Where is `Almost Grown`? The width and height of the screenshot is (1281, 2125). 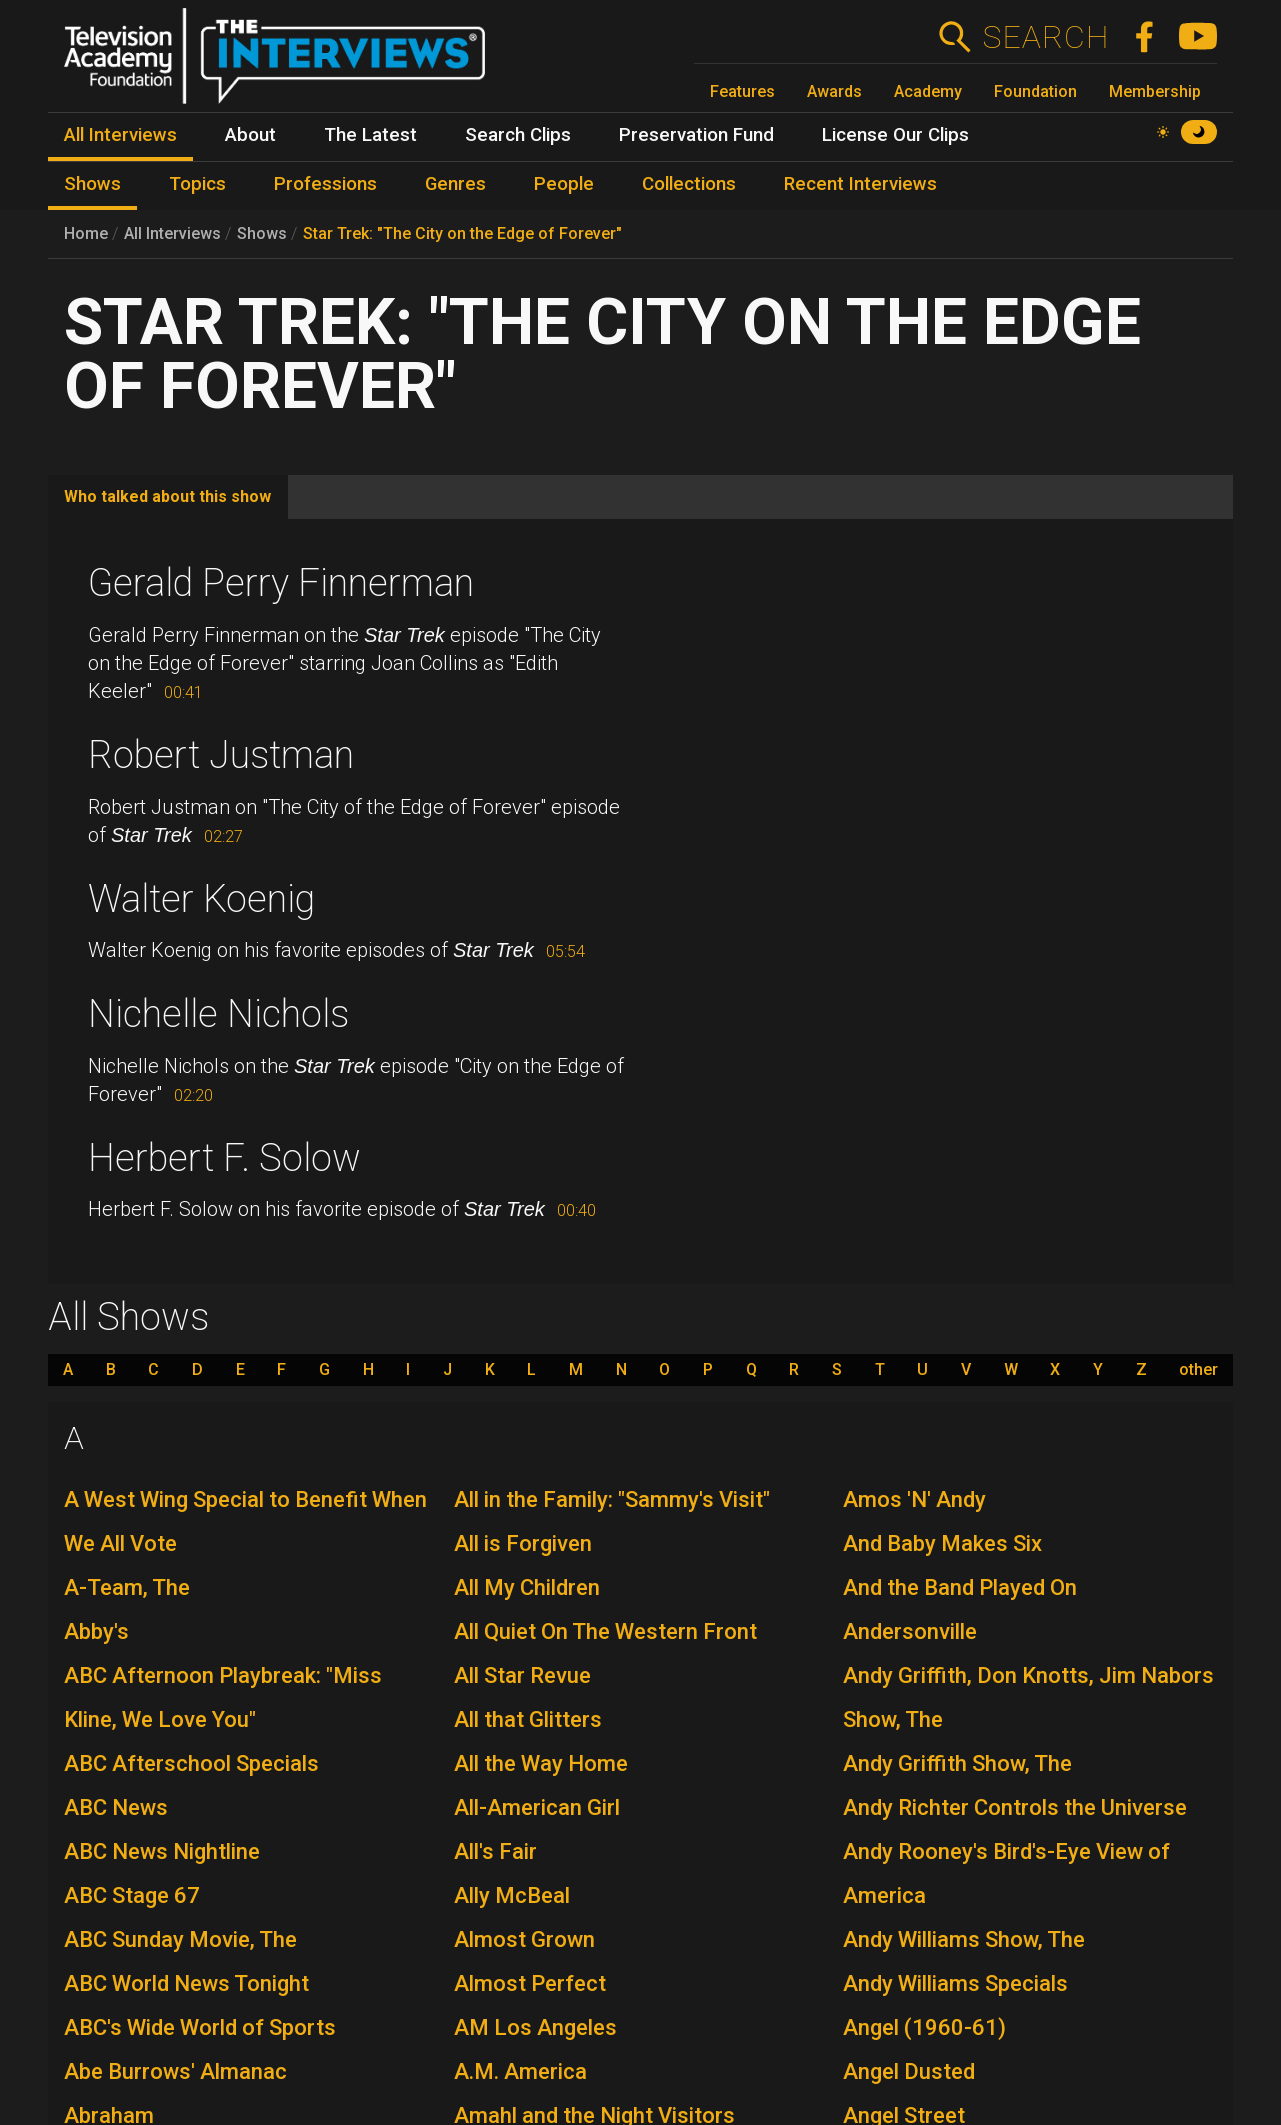
Almost Grown is located at coordinates (524, 1939).